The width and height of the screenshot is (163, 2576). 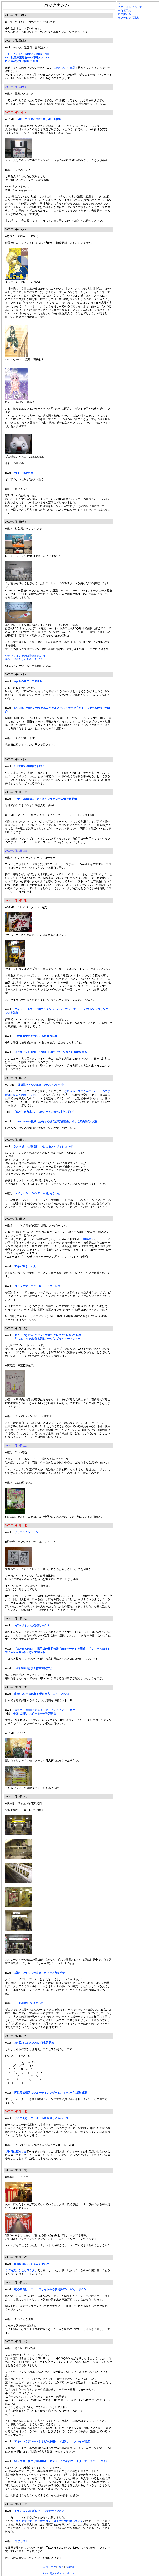 I want to click on TOP, so click(x=120, y=4).